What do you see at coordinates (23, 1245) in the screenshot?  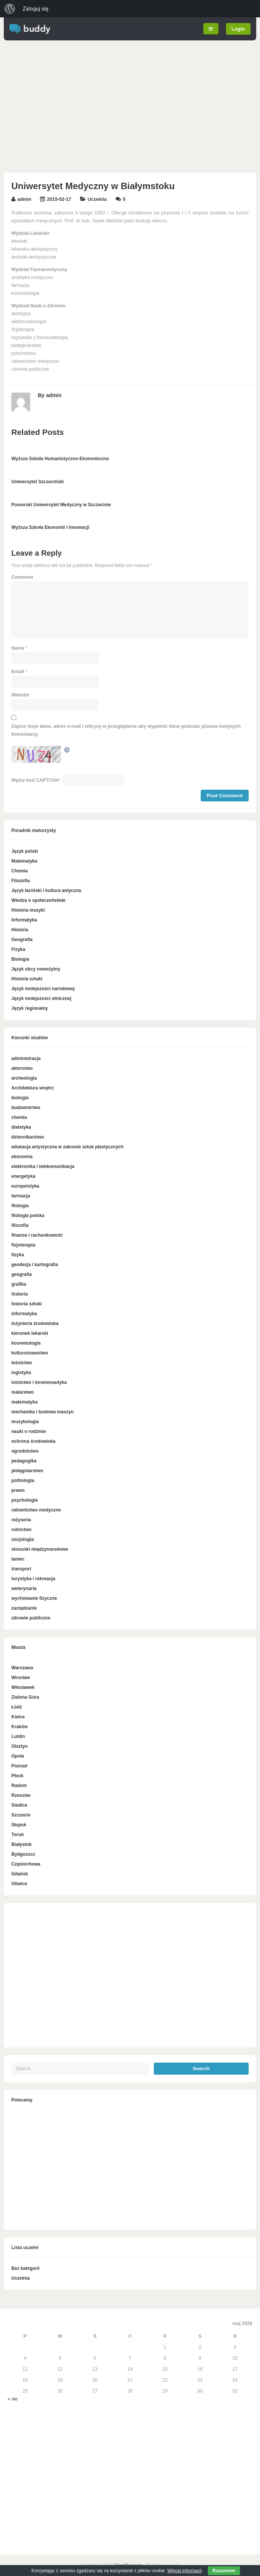 I see `fizjoterapia` at bounding box center [23, 1245].